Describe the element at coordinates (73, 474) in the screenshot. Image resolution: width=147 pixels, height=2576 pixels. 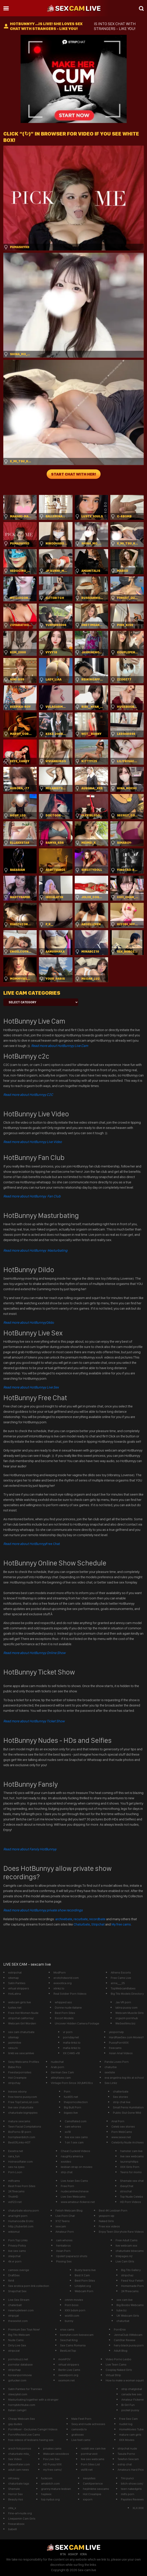
I see `START CHAT WITH HER!` at that location.